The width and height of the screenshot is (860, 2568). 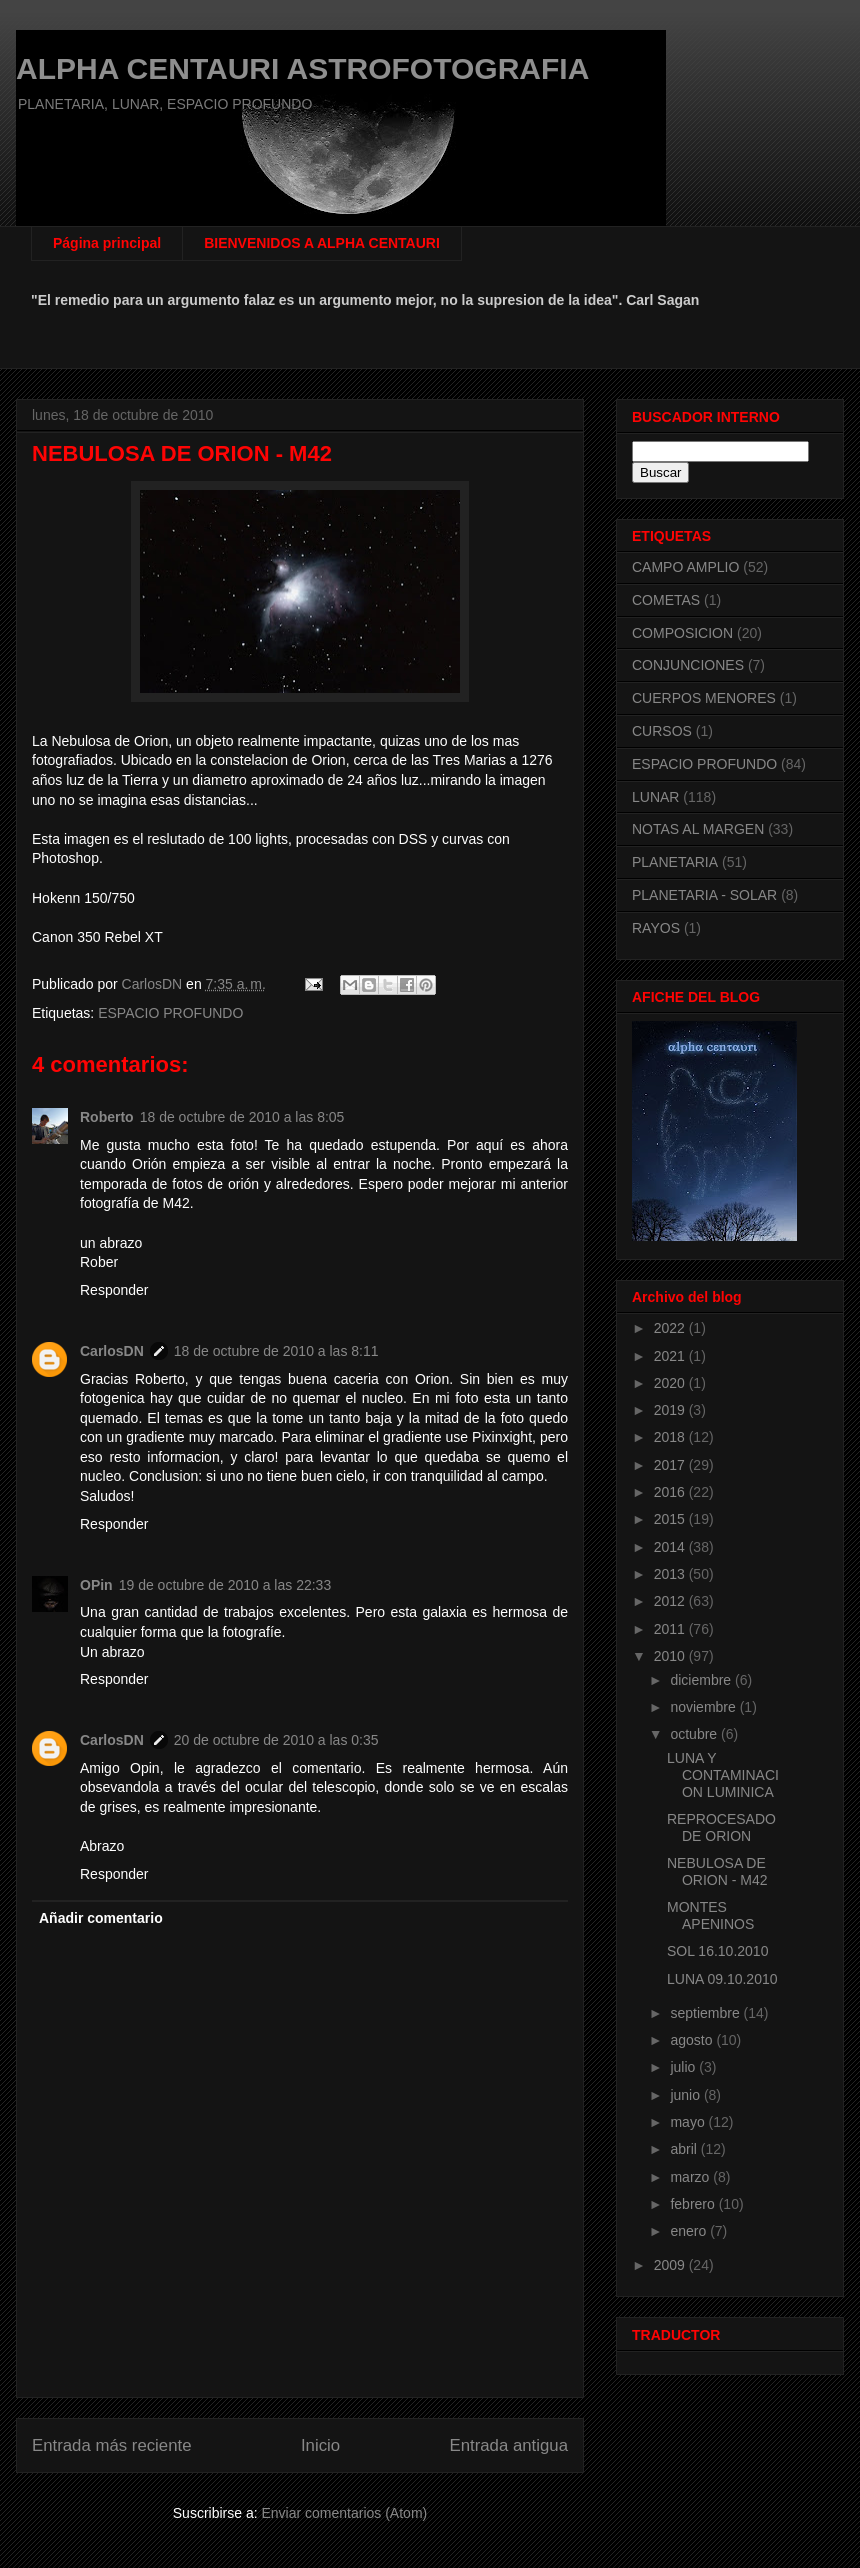 What do you see at coordinates (684, 2067) in the screenshot?
I see `julio` at bounding box center [684, 2067].